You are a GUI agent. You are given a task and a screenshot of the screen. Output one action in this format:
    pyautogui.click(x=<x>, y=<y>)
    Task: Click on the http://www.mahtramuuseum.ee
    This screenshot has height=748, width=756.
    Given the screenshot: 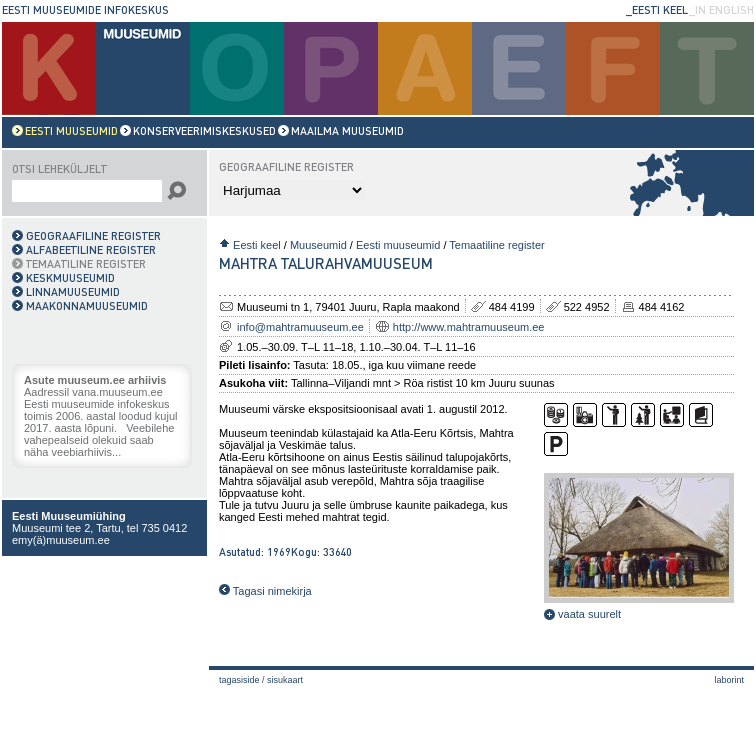 What is the action you would take?
    pyautogui.click(x=469, y=327)
    